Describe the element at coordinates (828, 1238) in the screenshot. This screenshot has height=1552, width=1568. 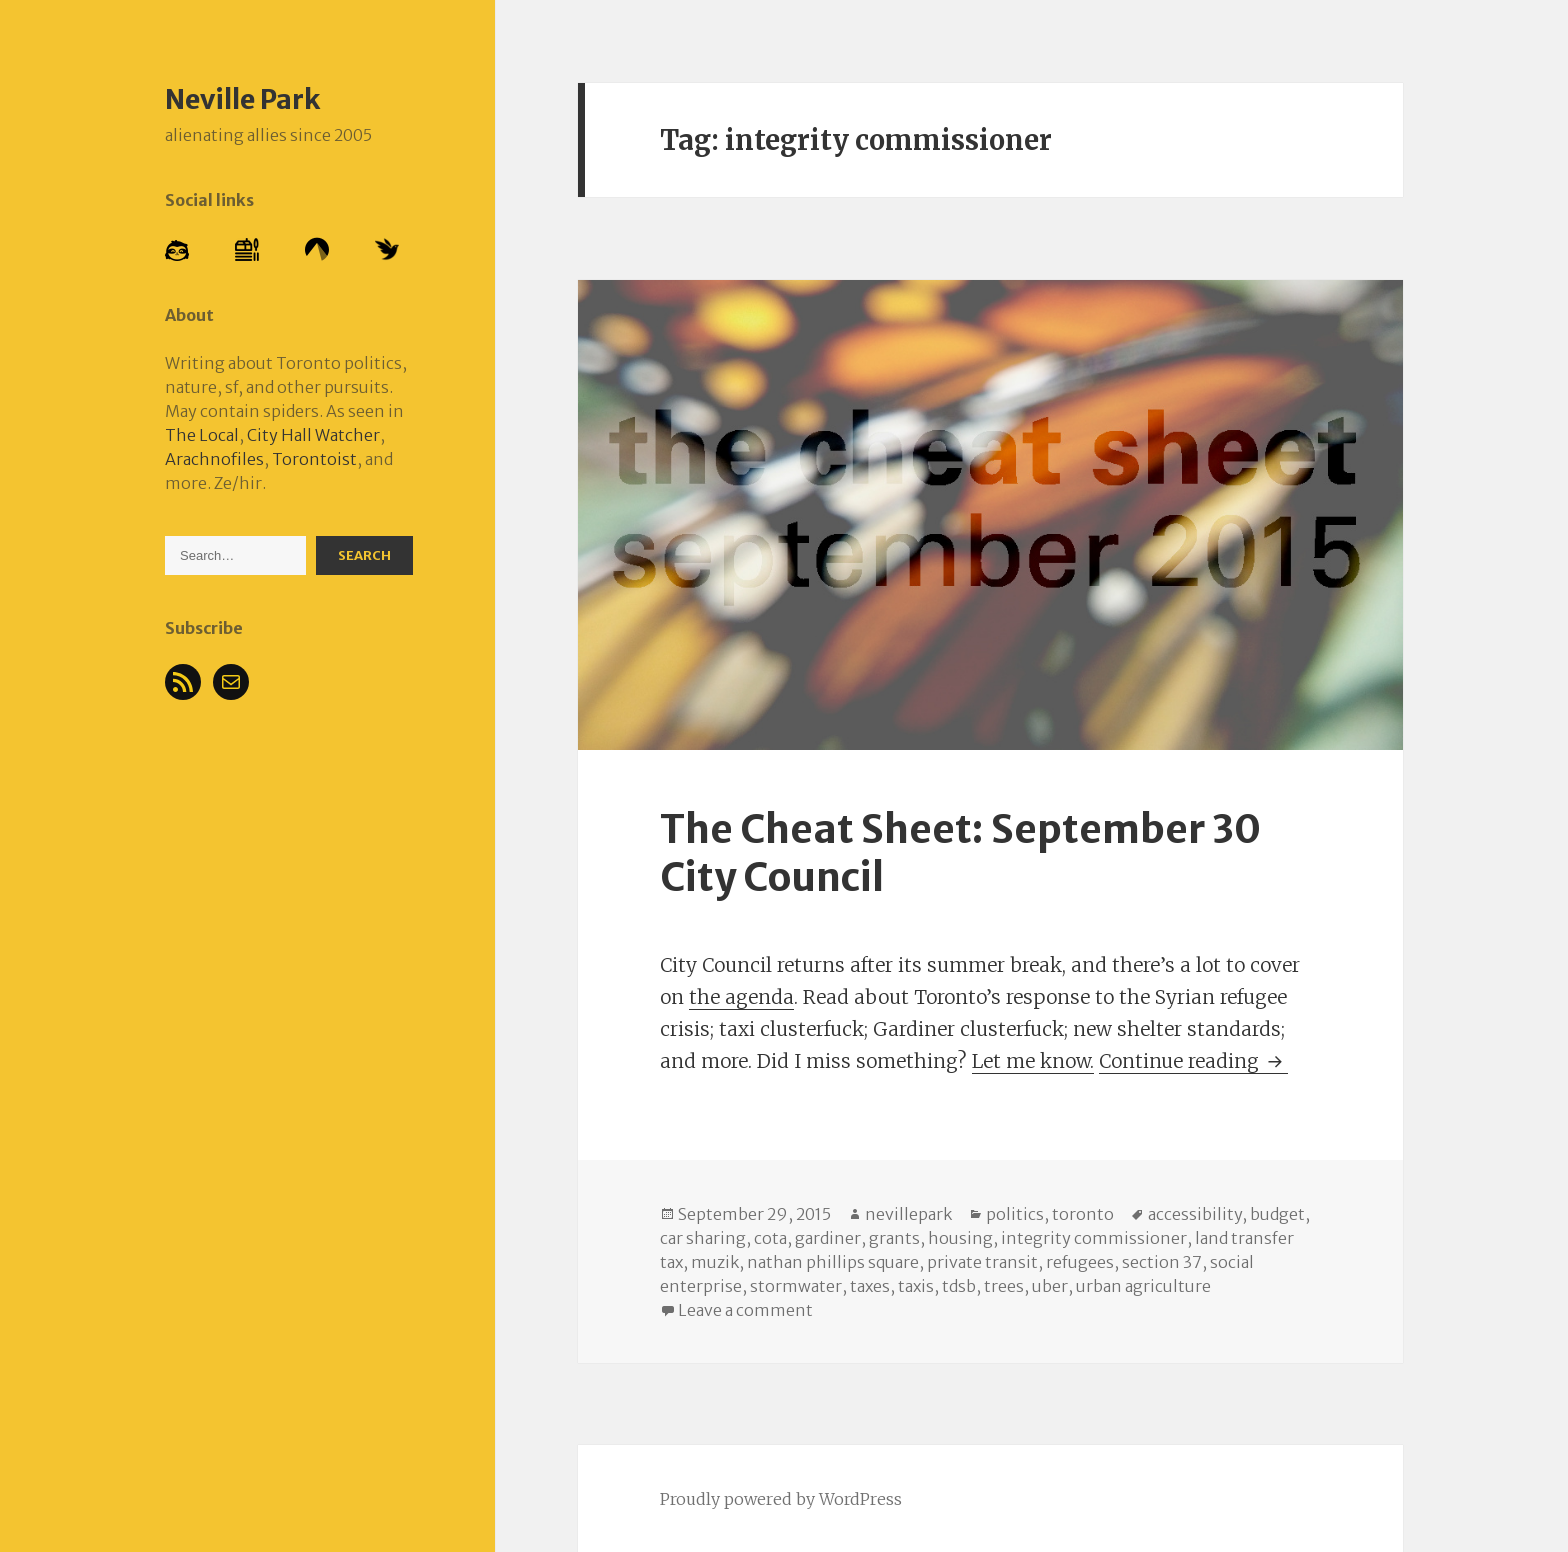
I see `gardiner` at that location.